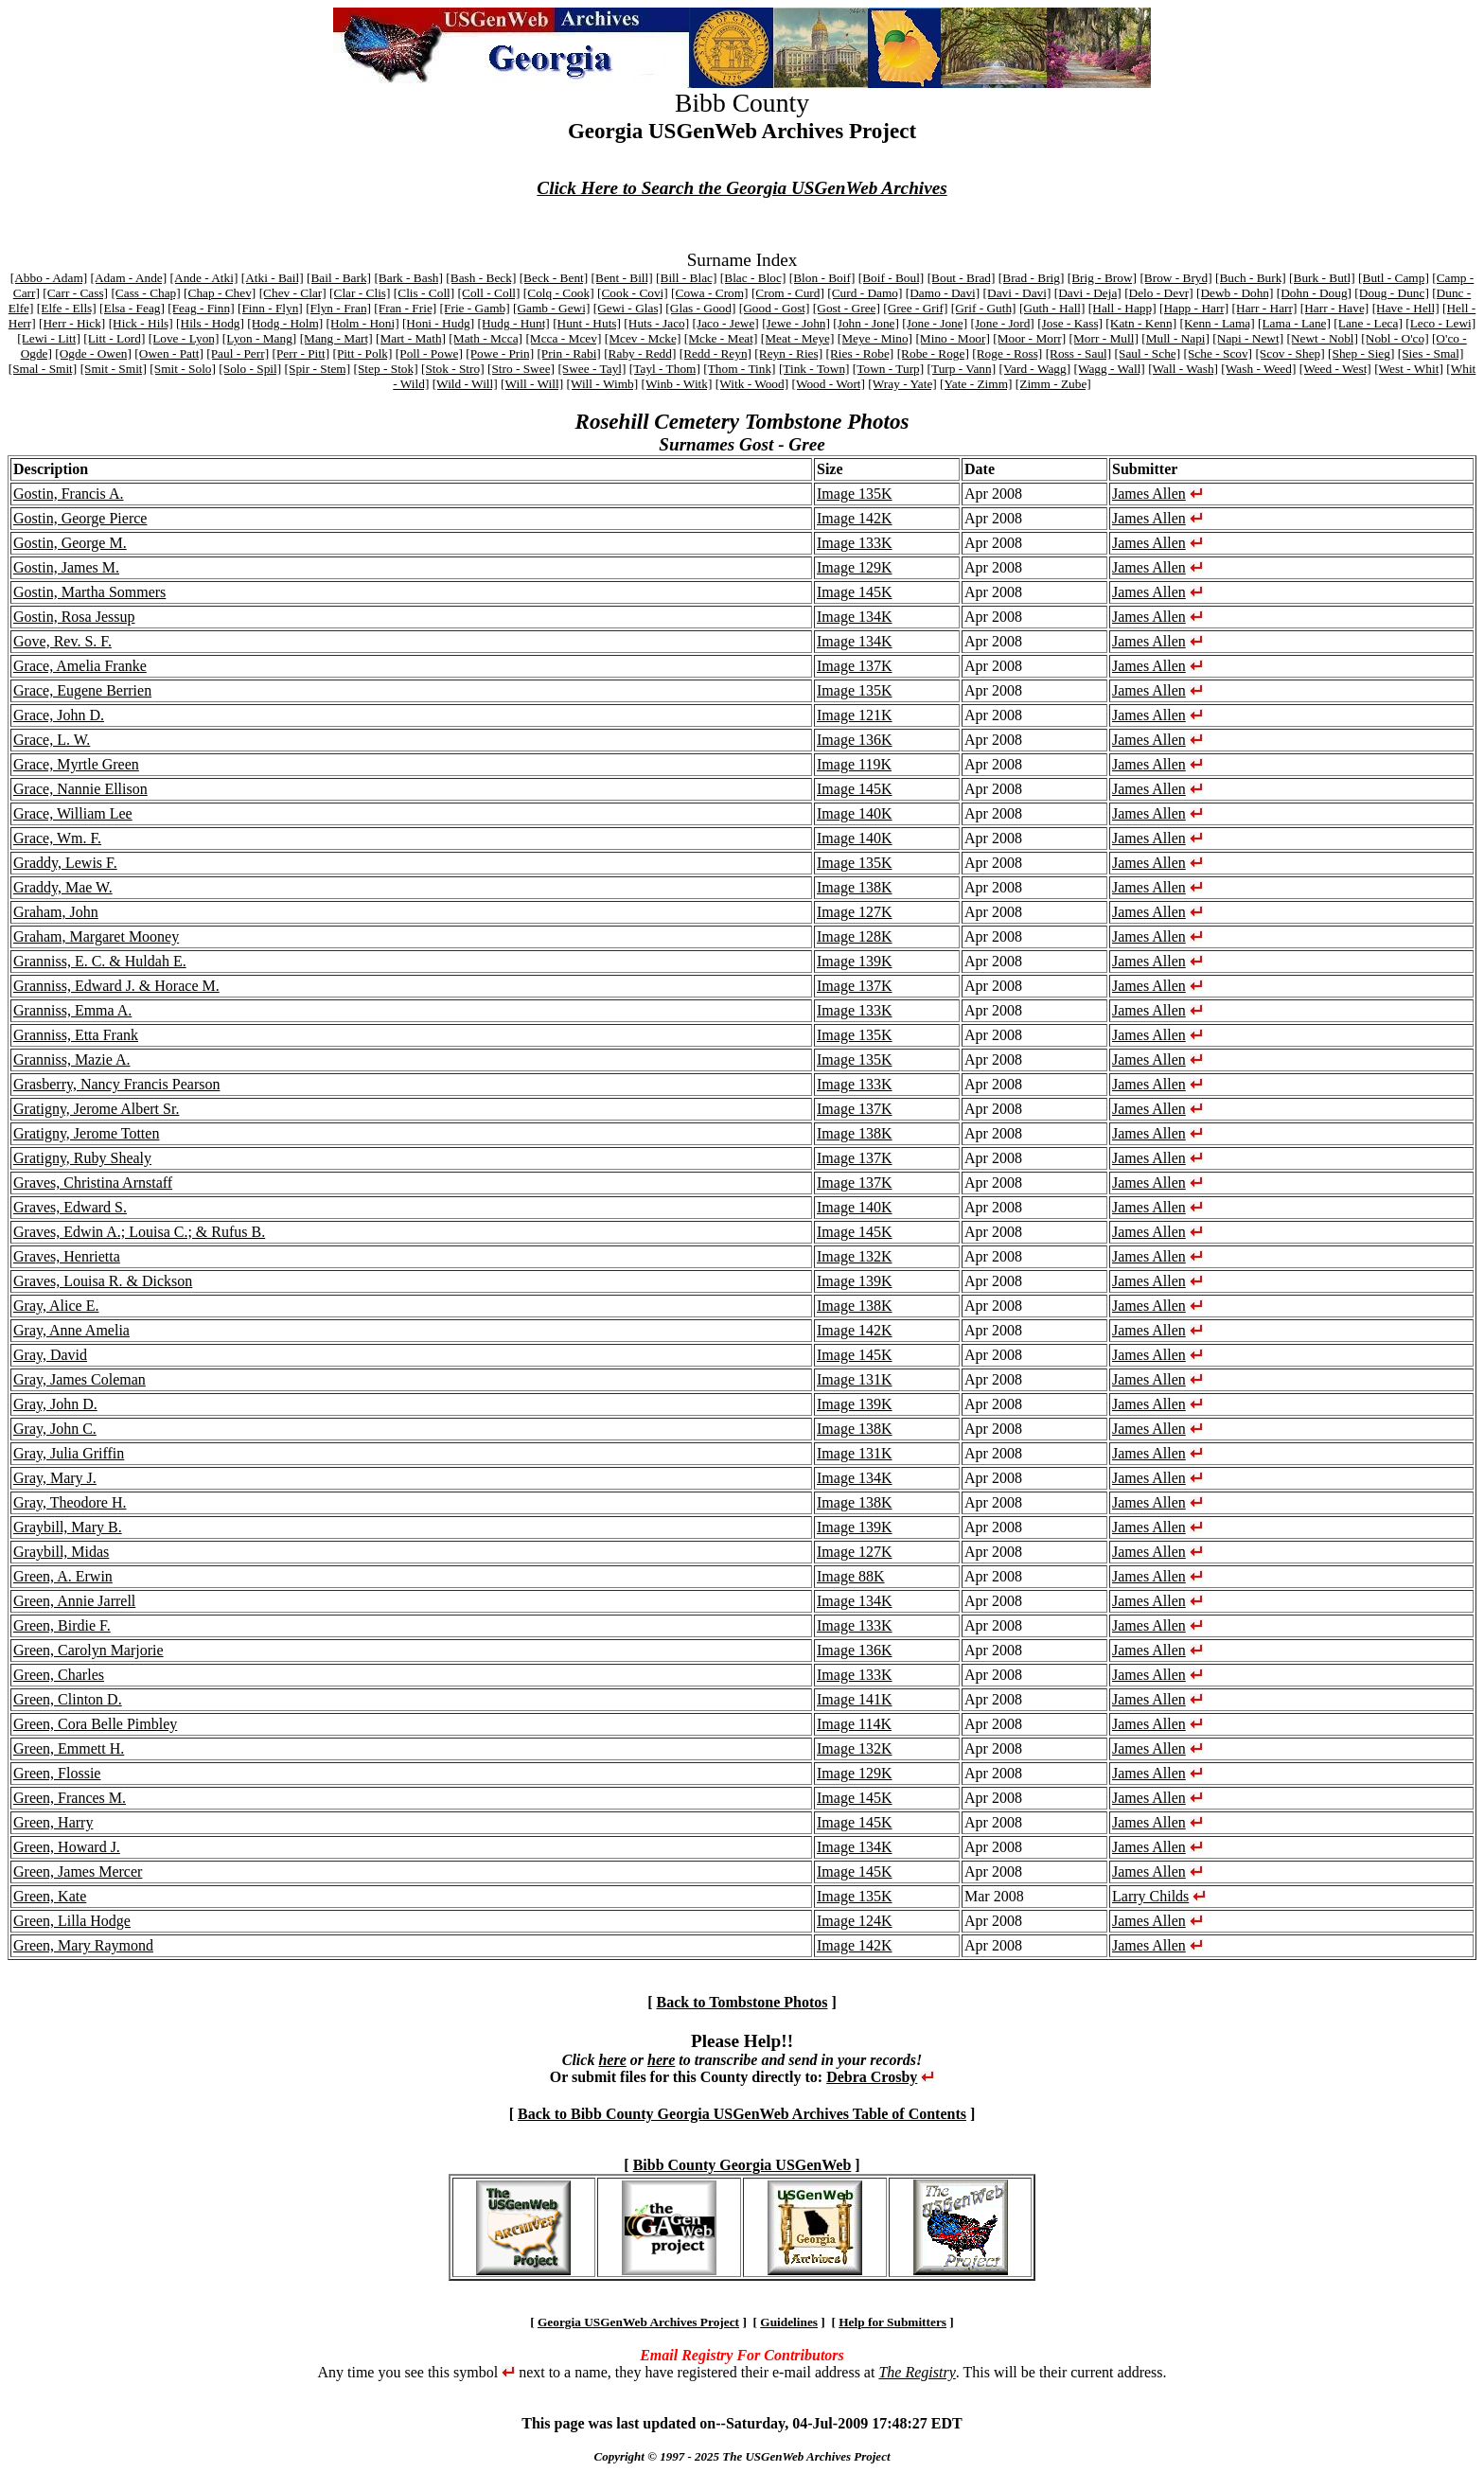 This screenshot has height=2472, width=1484. What do you see at coordinates (1148, 353) in the screenshot?
I see `[Saul - Sche]` at bounding box center [1148, 353].